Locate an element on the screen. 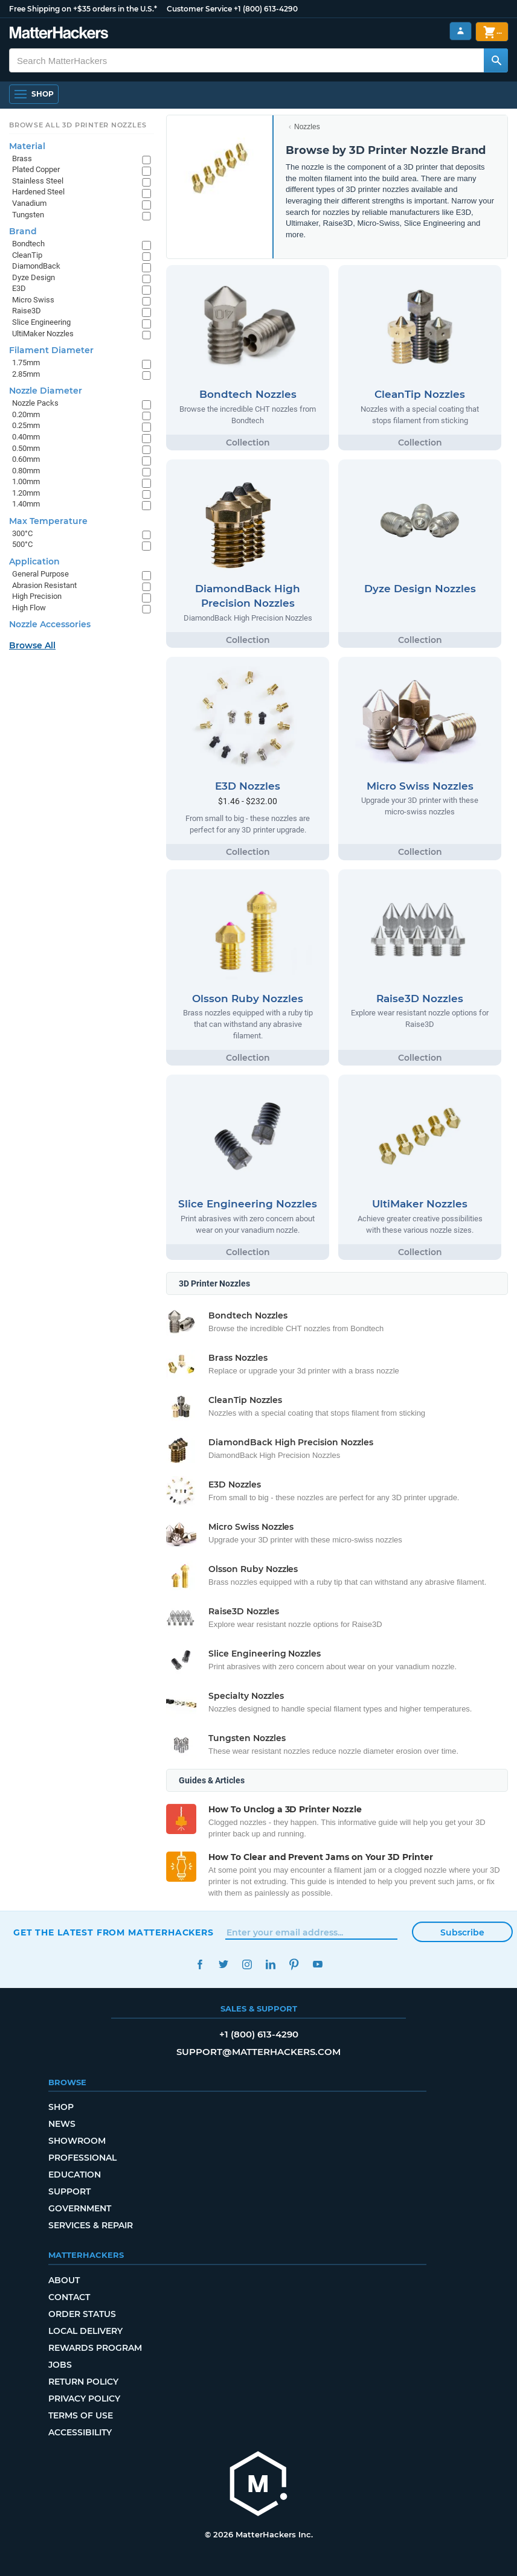 This screenshot has height=2576, width=517. Dyze Design is located at coordinates (33, 277).